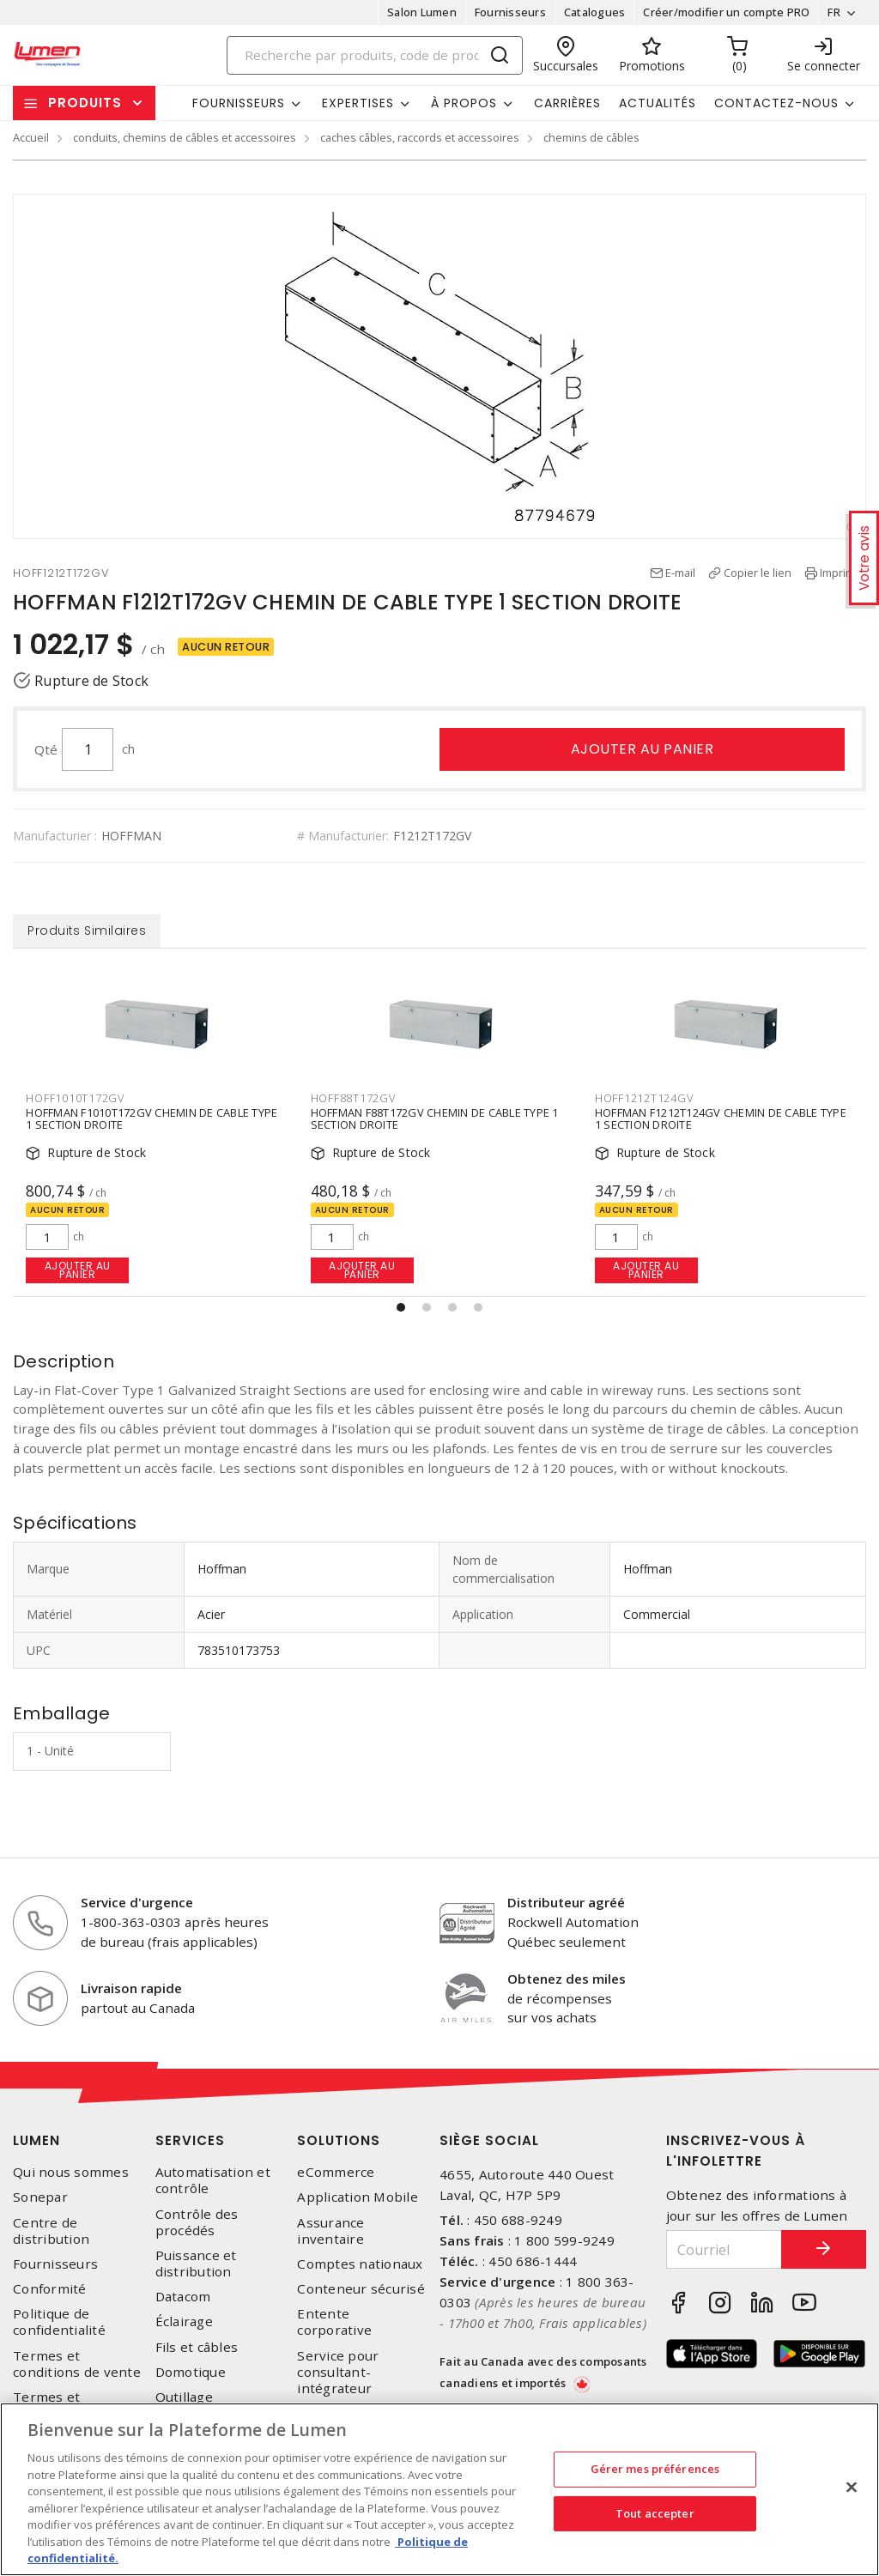  Describe the element at coordinates (51, 2231) in the screenshot. I see `Centre de distribution` at that location.